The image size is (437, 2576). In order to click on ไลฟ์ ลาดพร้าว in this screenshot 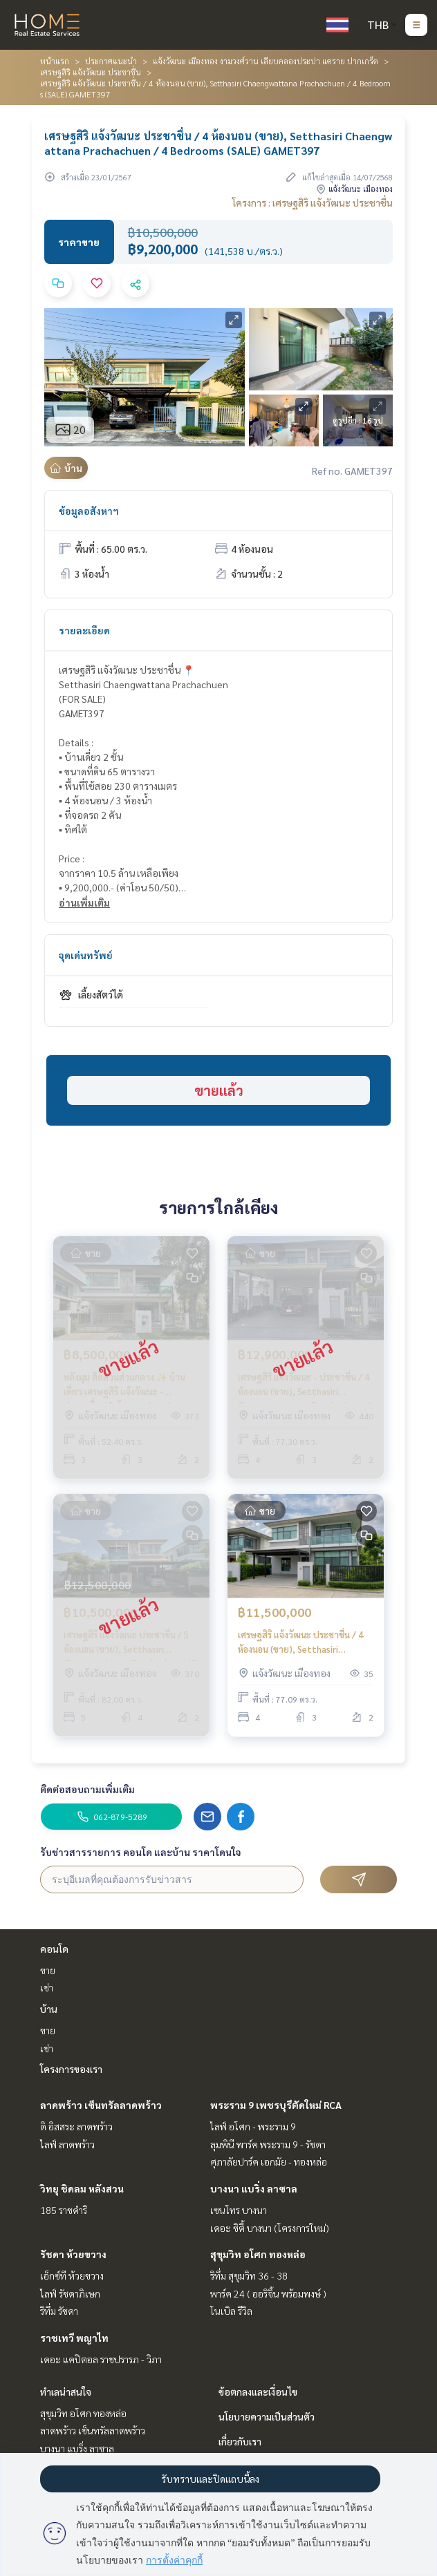, I will do `click(67, 2144)`.